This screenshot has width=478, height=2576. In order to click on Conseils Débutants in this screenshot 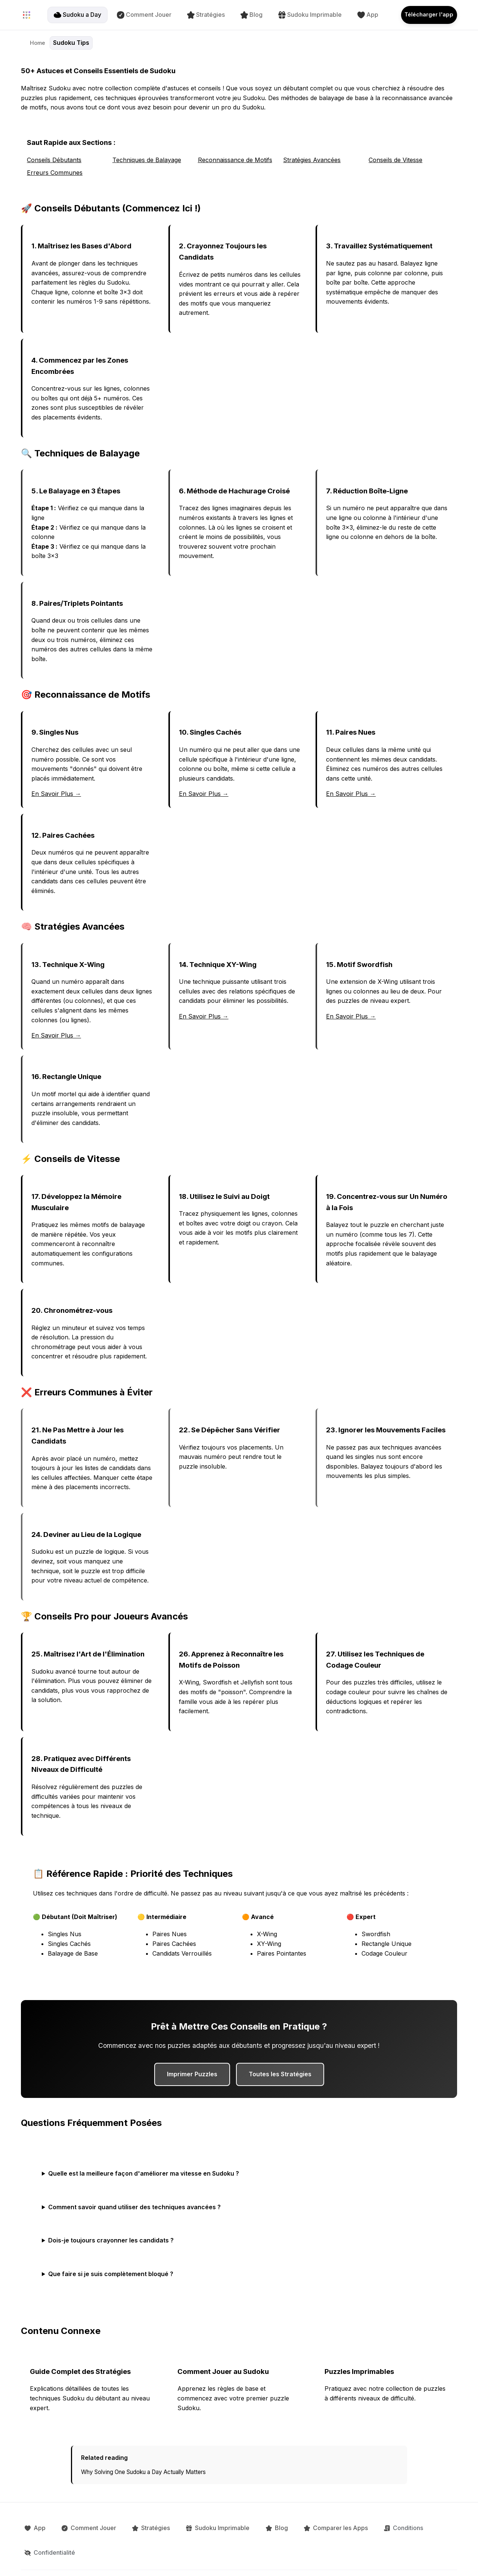, I will do `click(54, 160)`.